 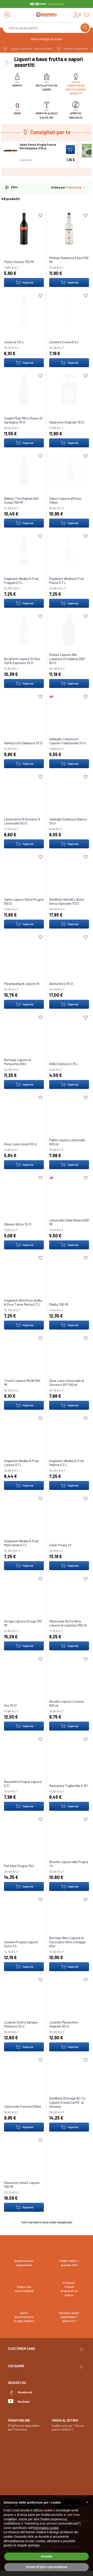 I want to click on [Add to list], so click(x=40, y=215).